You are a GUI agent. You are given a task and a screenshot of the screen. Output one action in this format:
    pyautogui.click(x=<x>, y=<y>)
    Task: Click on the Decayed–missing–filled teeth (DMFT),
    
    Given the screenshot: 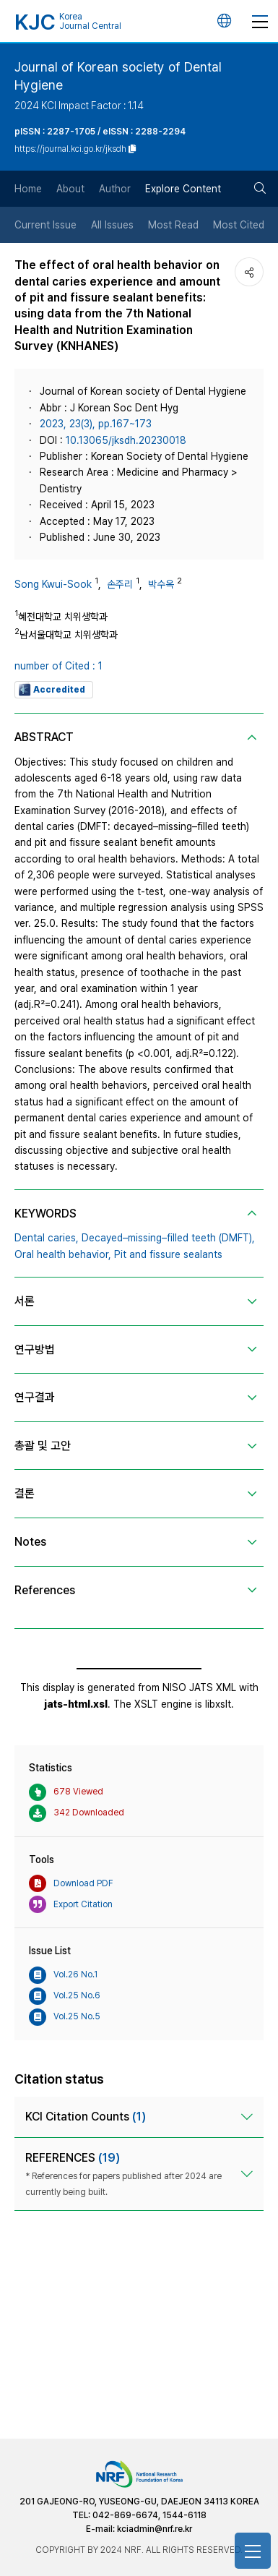 What is the action you would take?
    pyautogui.click(x=168, y=1238)
    